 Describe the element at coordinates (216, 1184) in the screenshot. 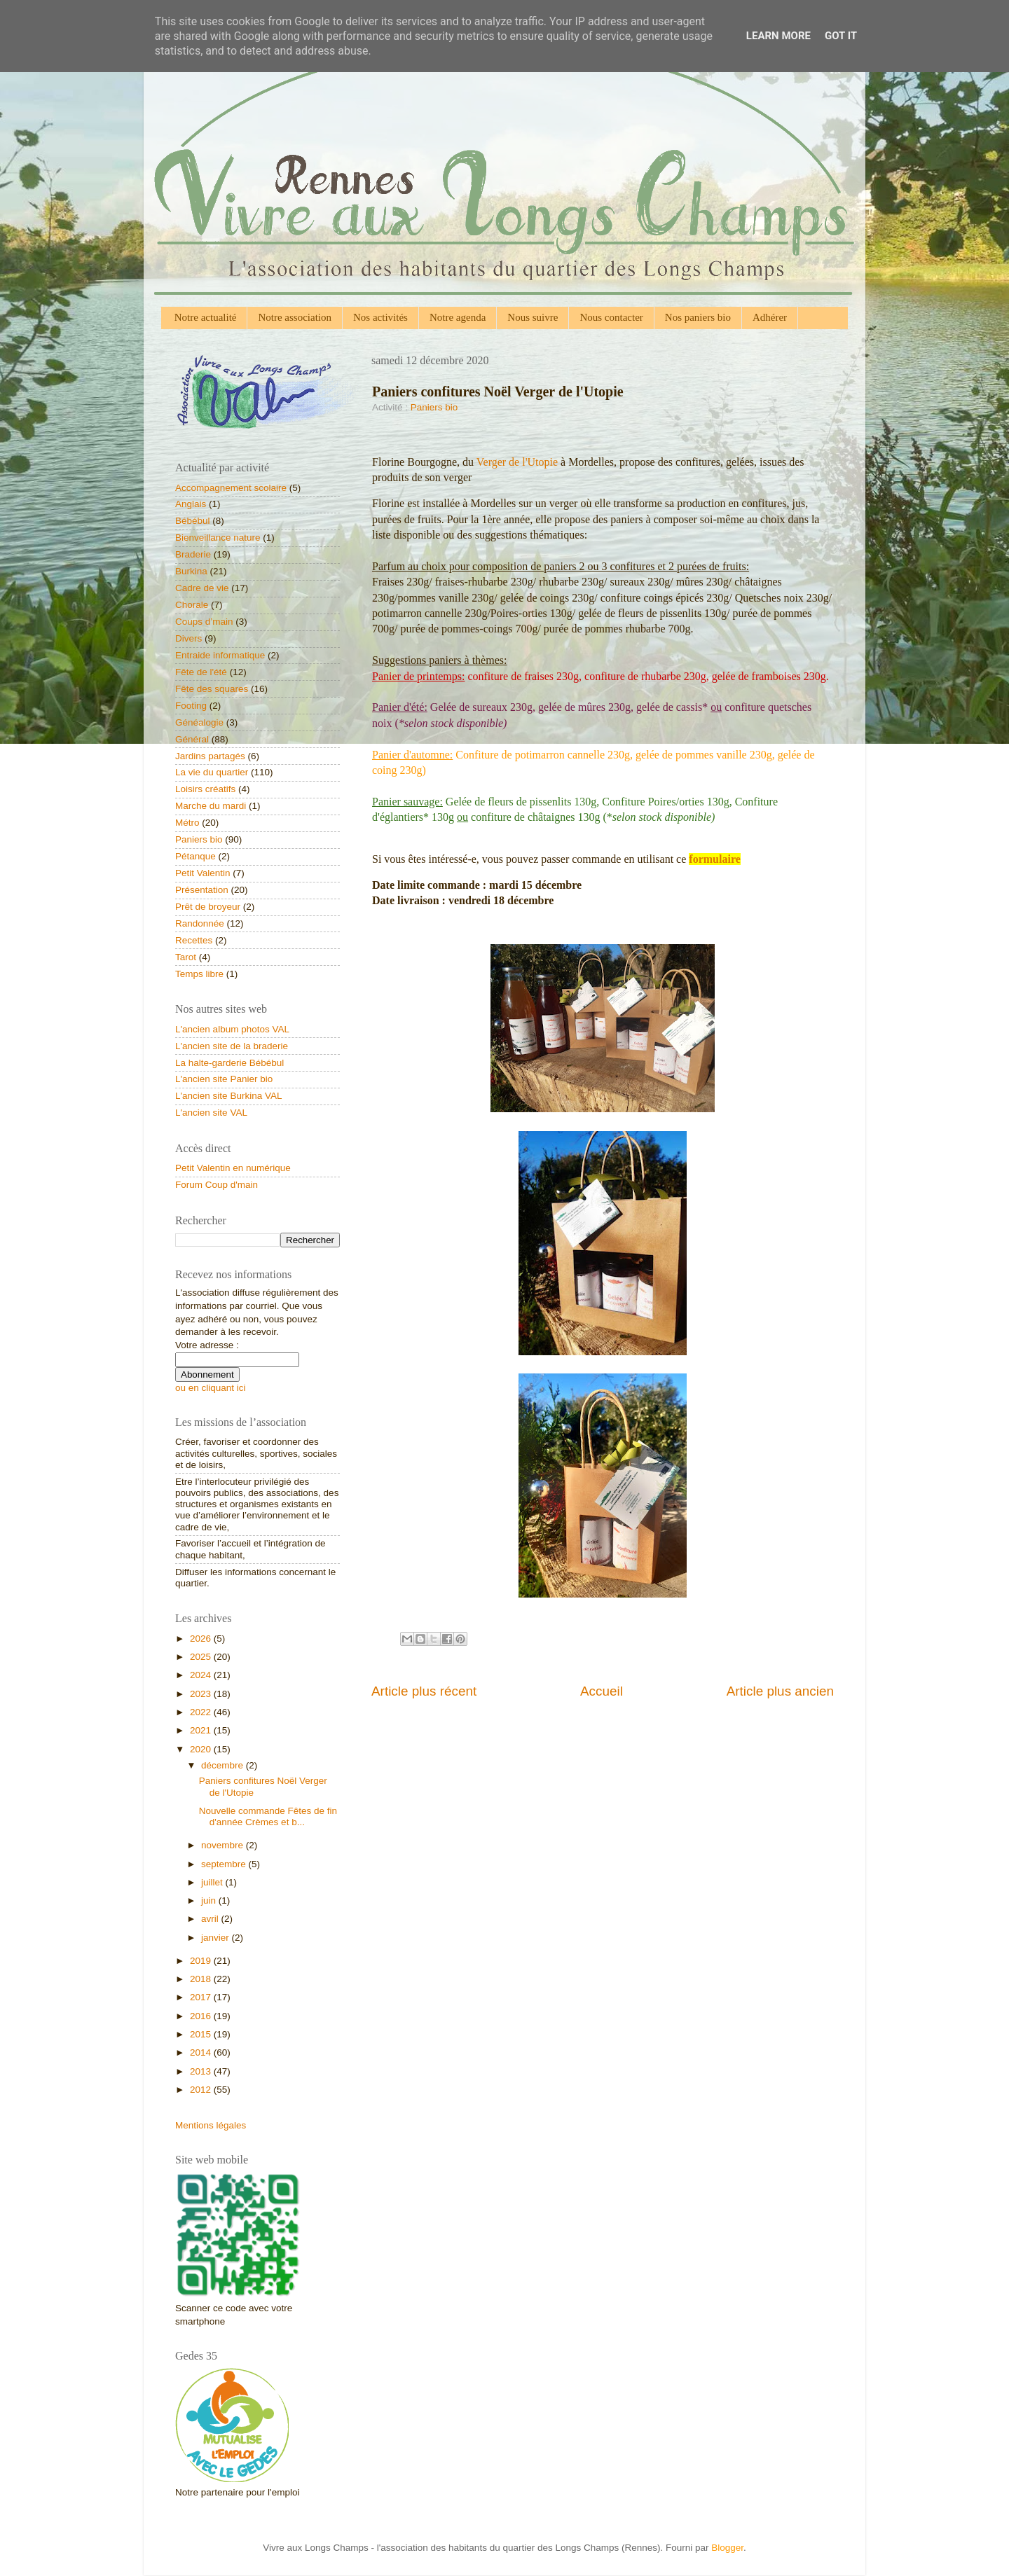

I see `Forum Coup d'main` at that location.